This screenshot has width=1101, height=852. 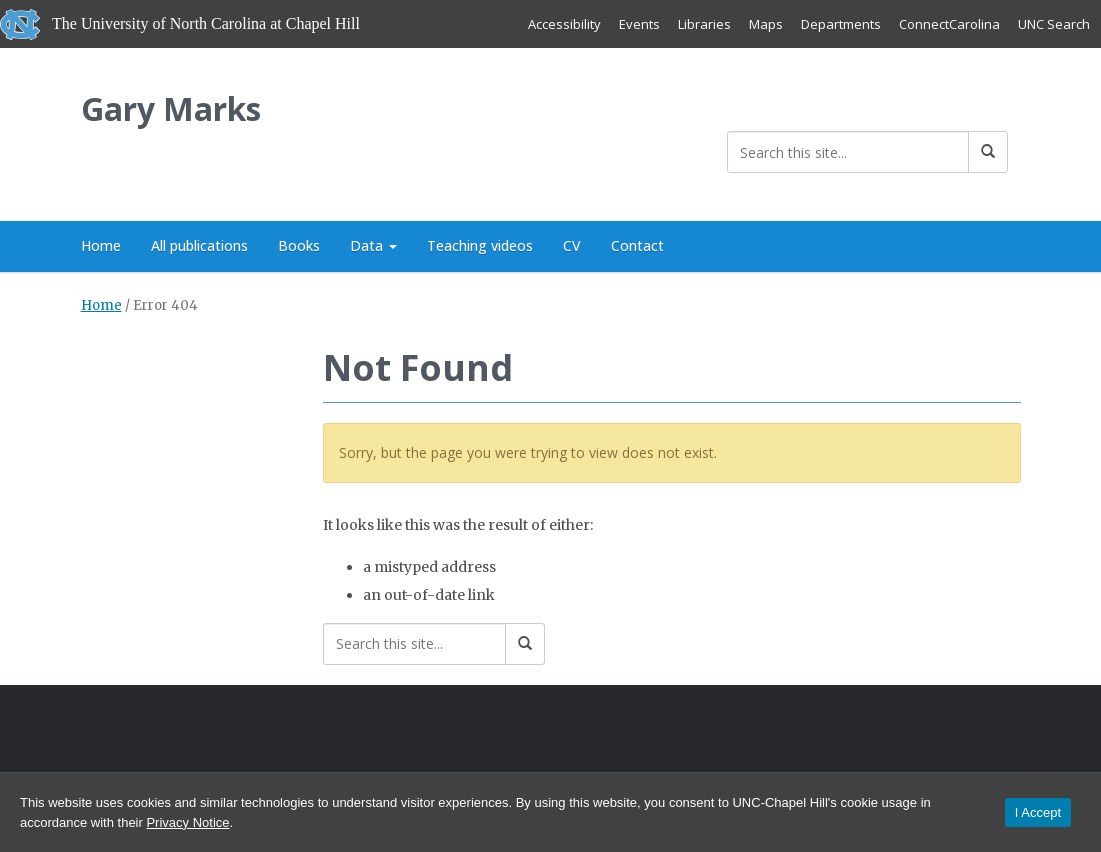 I want to click on CV, so click(x=572, y=245).